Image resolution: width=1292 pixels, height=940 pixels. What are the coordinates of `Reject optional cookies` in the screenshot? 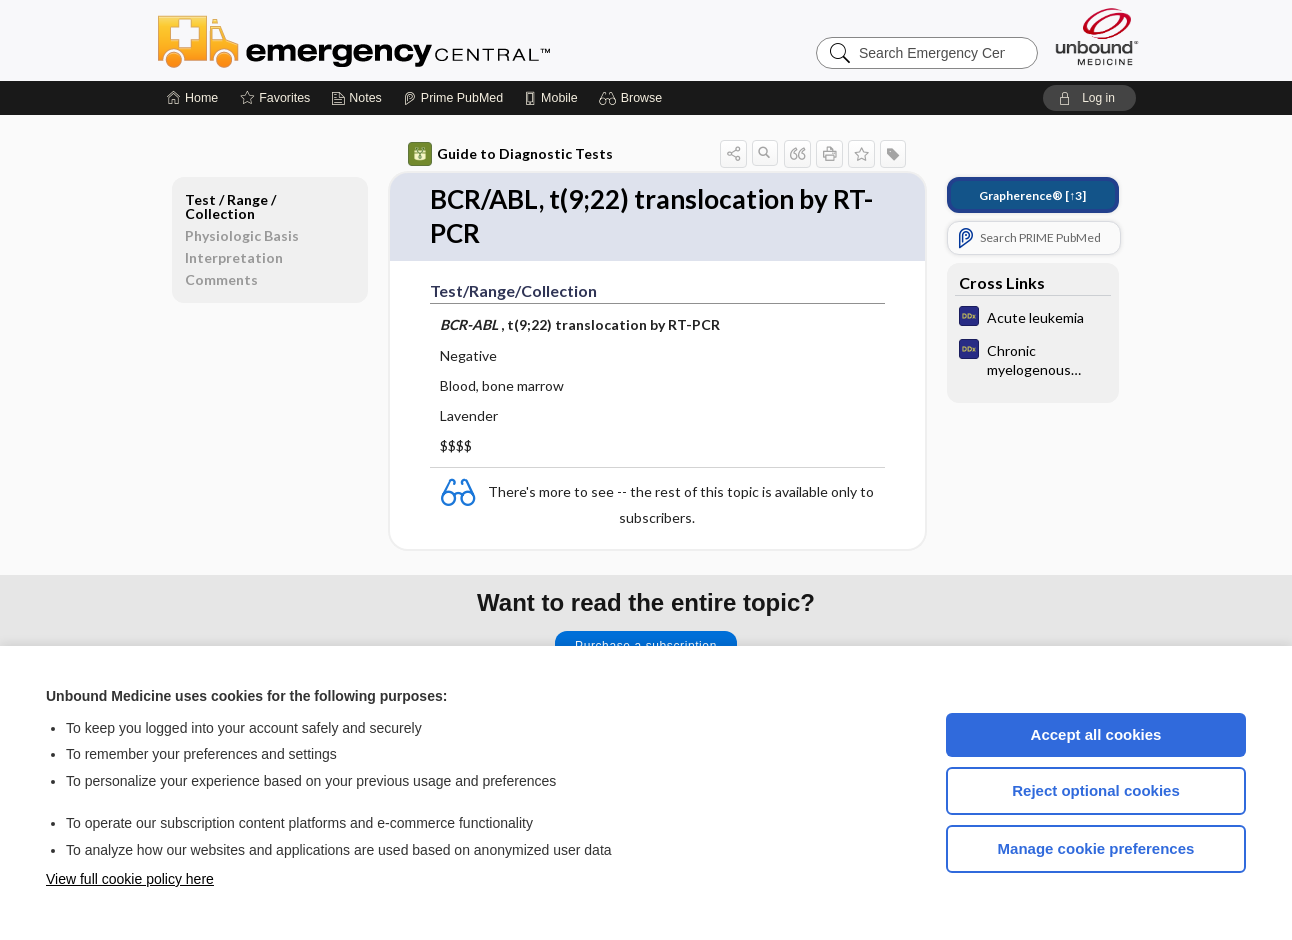 It's located at (1096, 790).